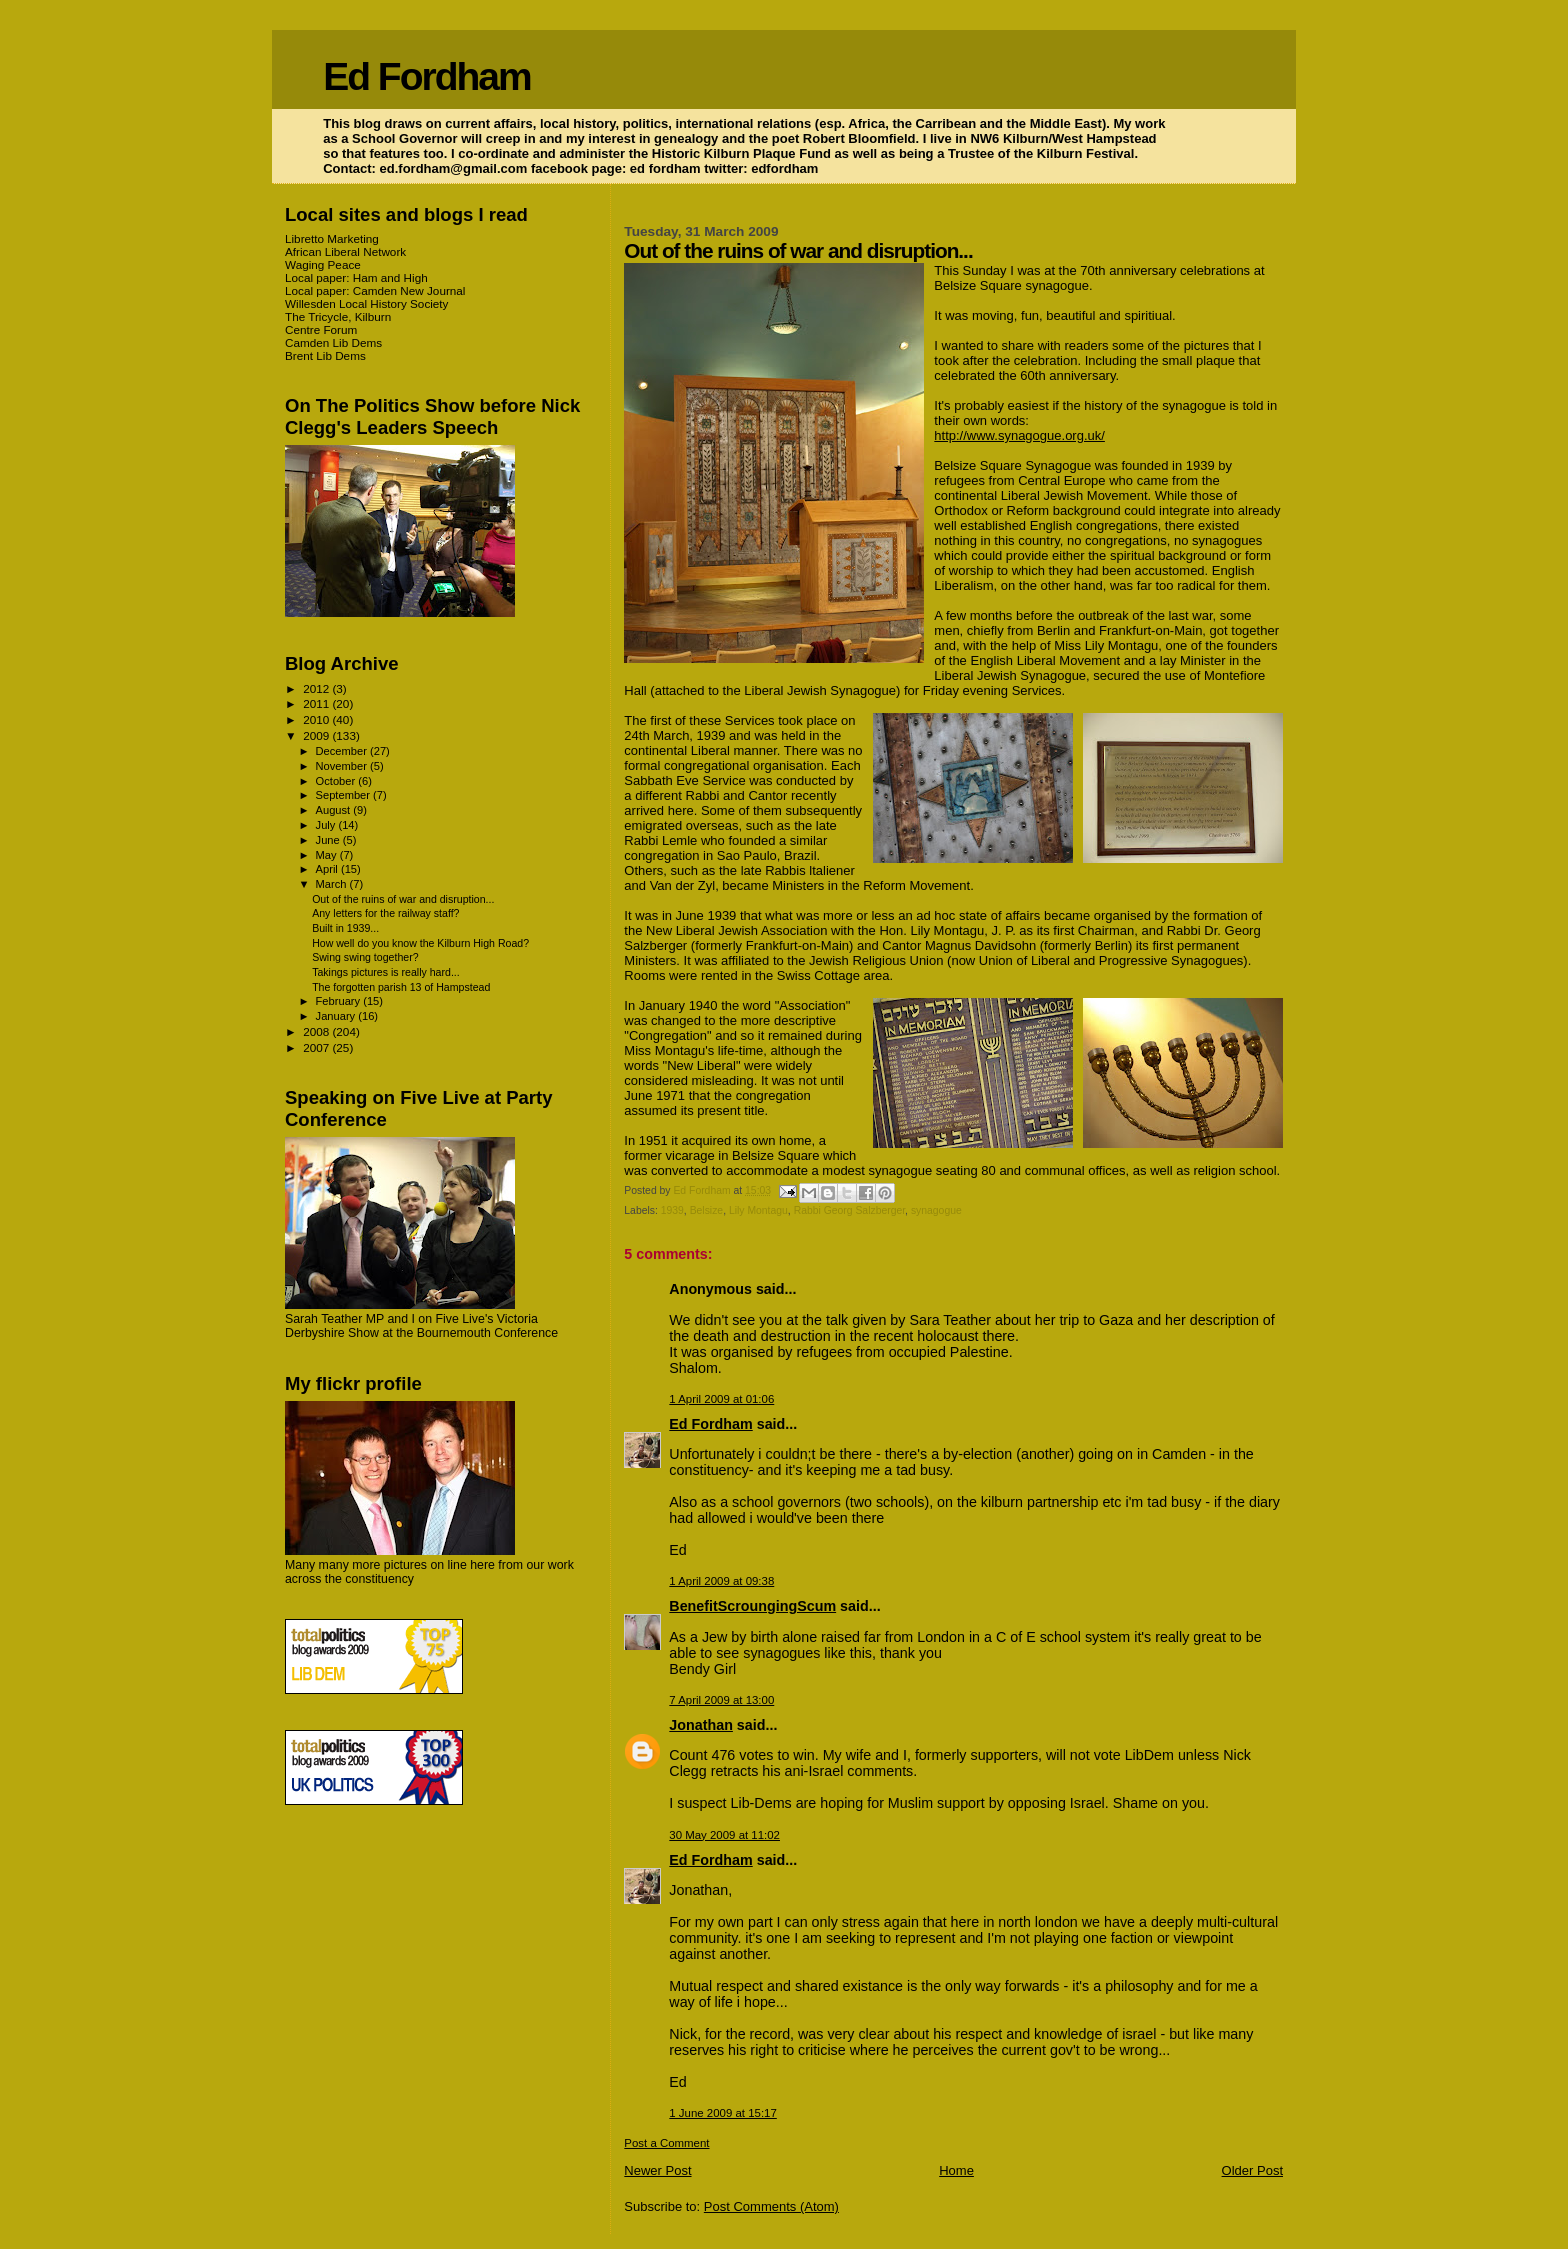 The height and width of the screenshot is (2249, 1568). What do you see at coordinates (752, 1606) in the screenshot?
I see `BenefitScroungingScum` at bounding box center [752, 1606].